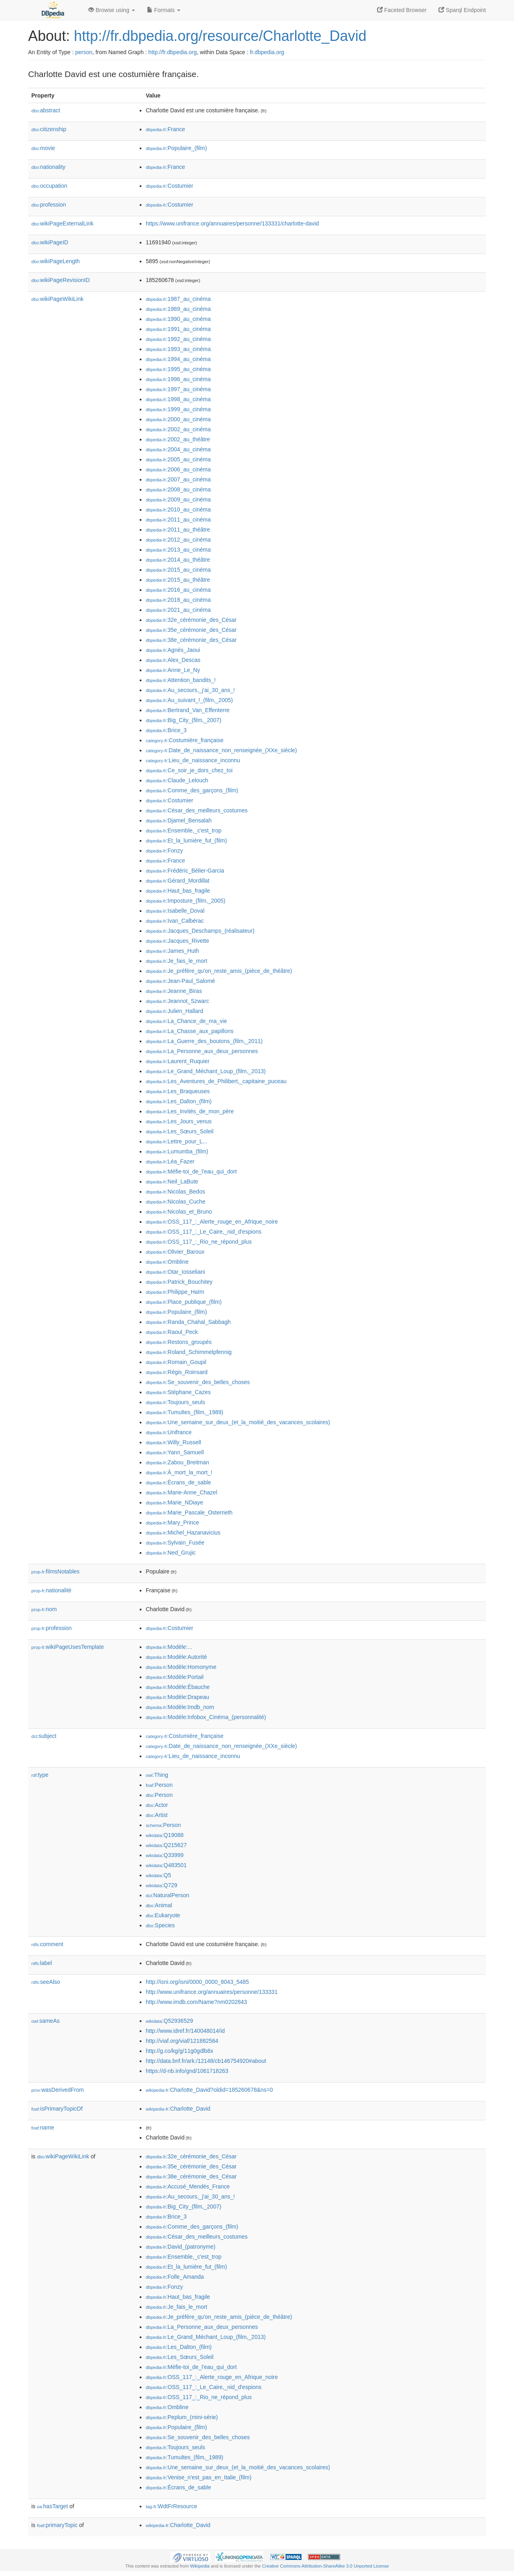  What do you see at coordinates (52, 2506) in the screenshot?
I see `hasTarget` at bounding box center [52, 2506].